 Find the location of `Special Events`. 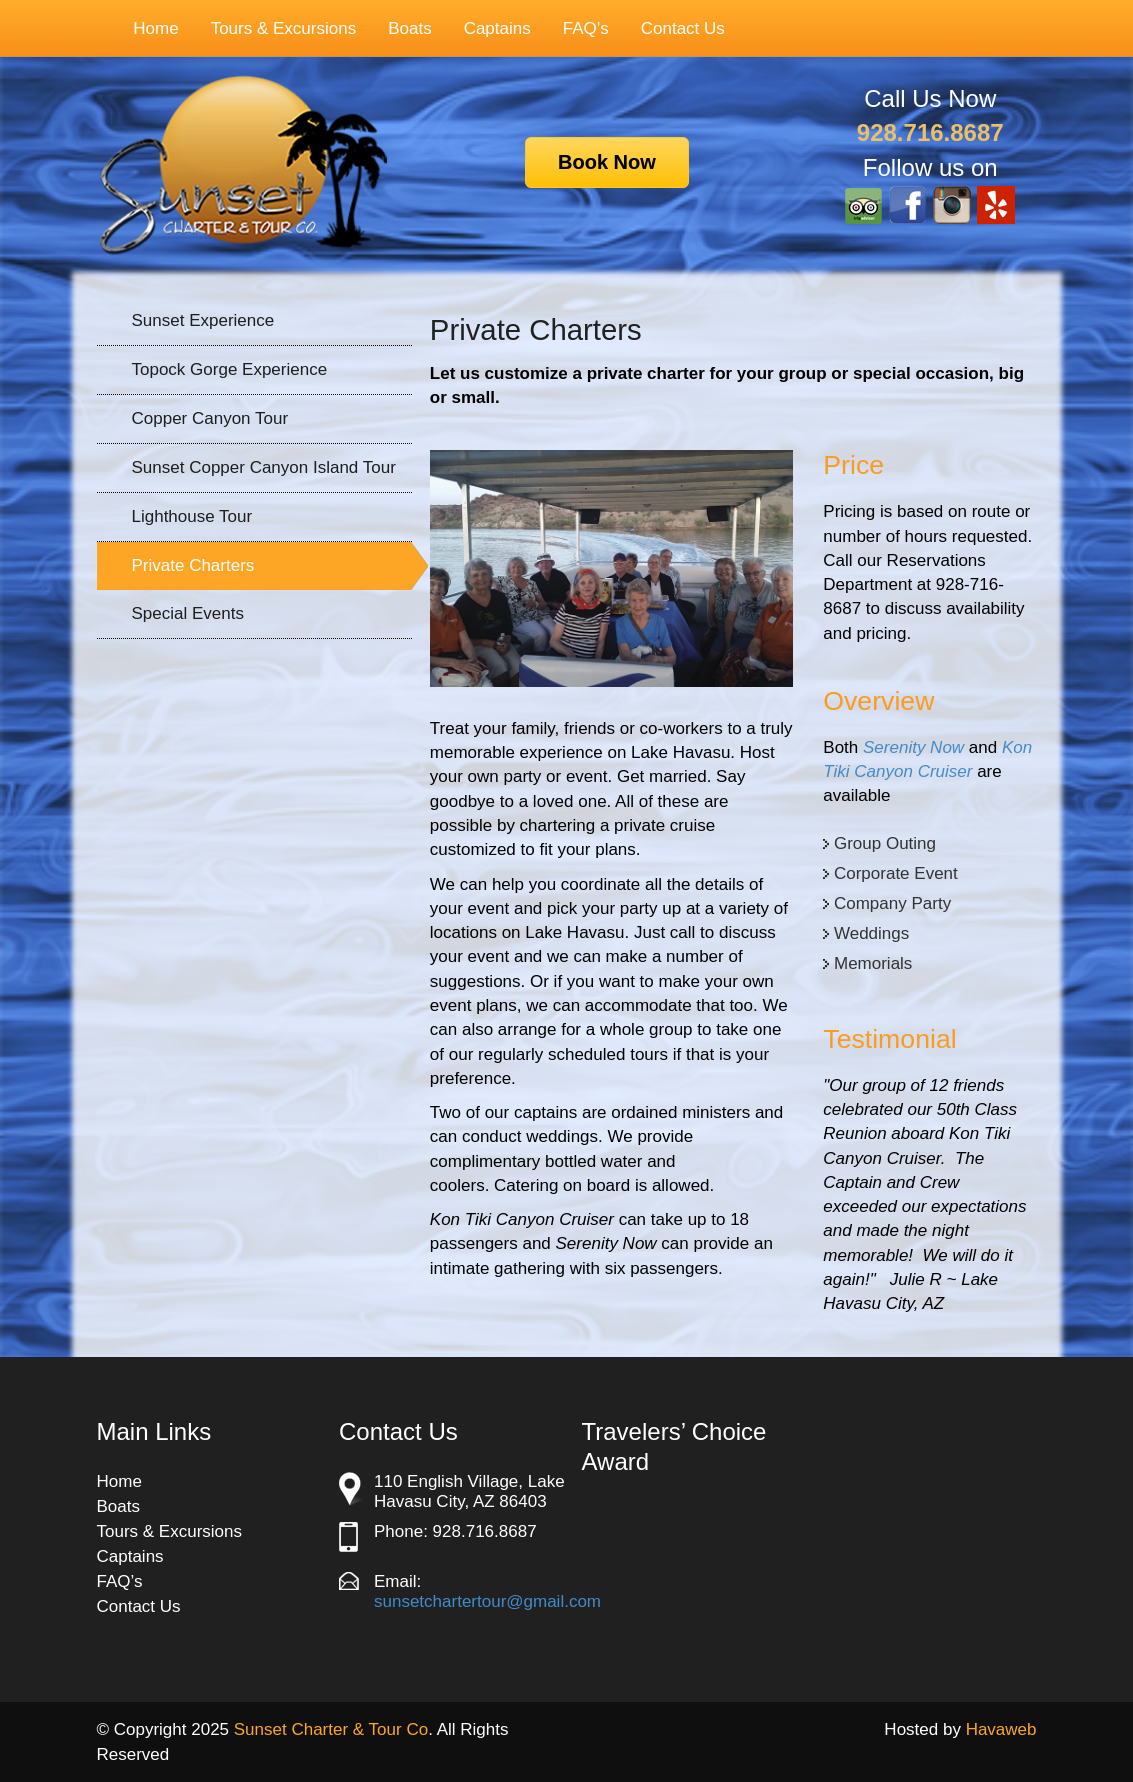

Special Events is located at coordinates (188, 613).